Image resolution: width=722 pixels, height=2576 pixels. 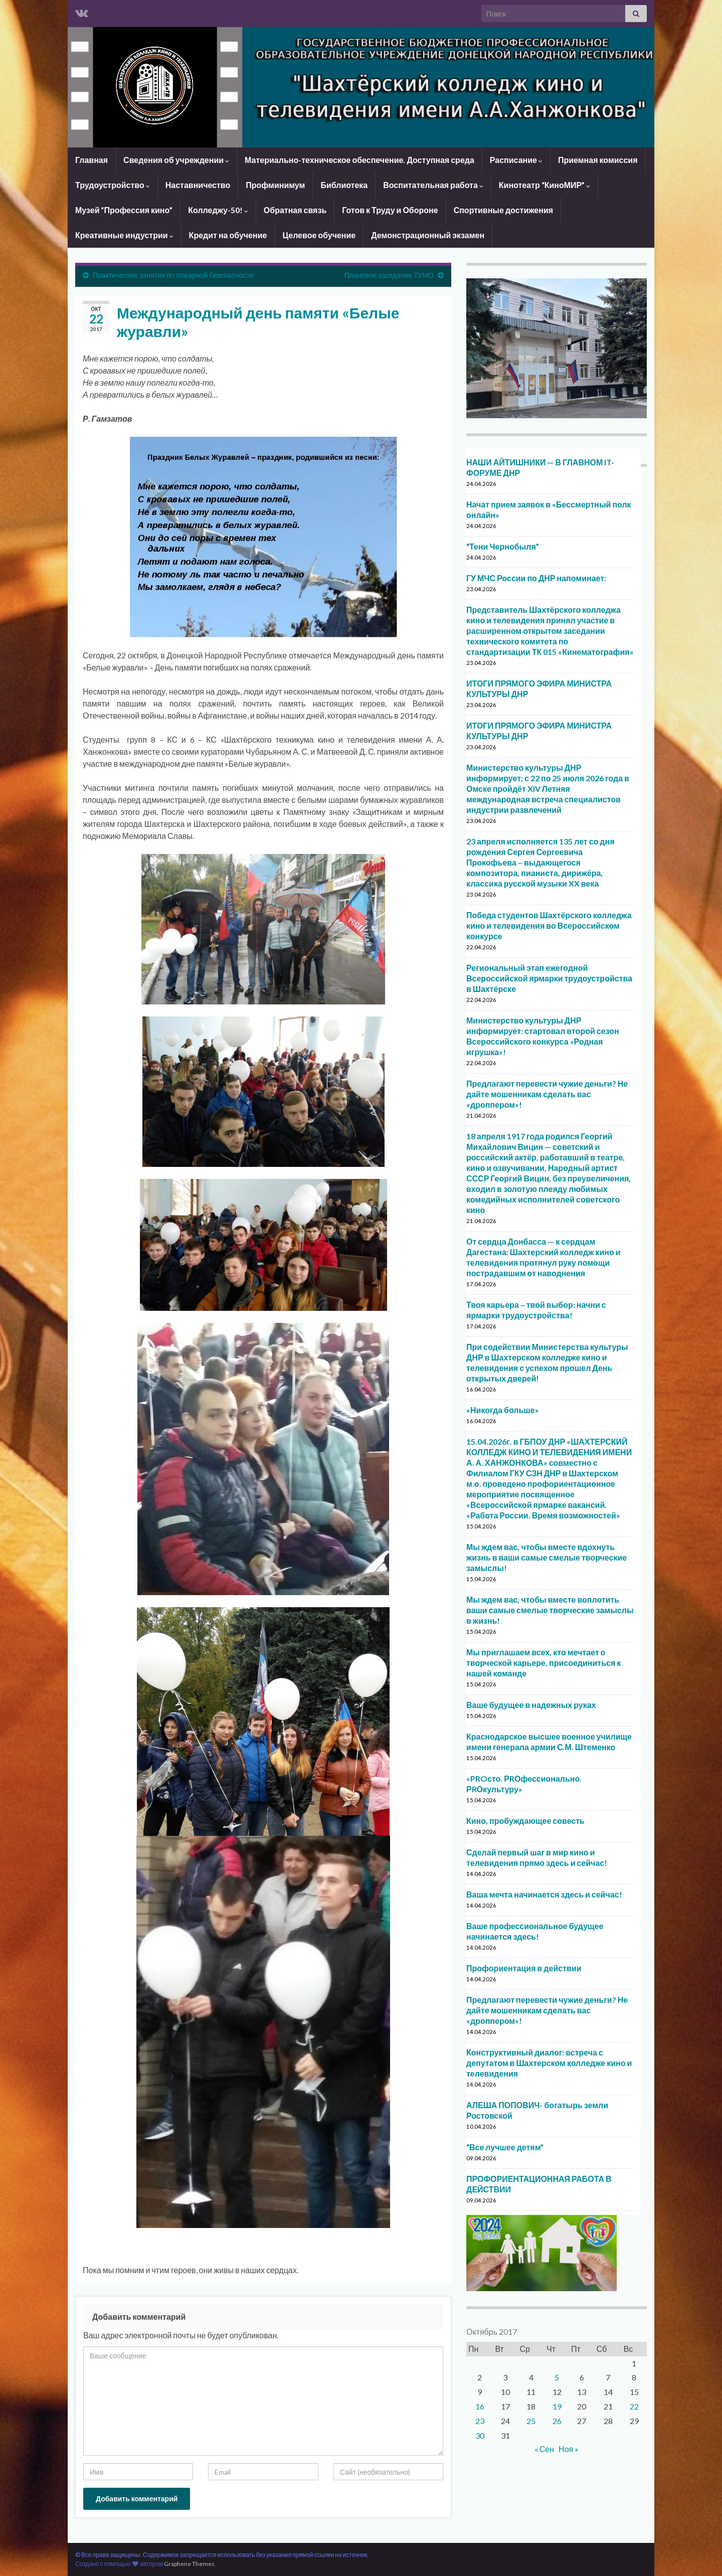 What do you see at coordinates (557, 2406) in the screenshot?
I see `19 [Записи, опубликованные 19.10.2017]` at bounding box center [557, 2406].